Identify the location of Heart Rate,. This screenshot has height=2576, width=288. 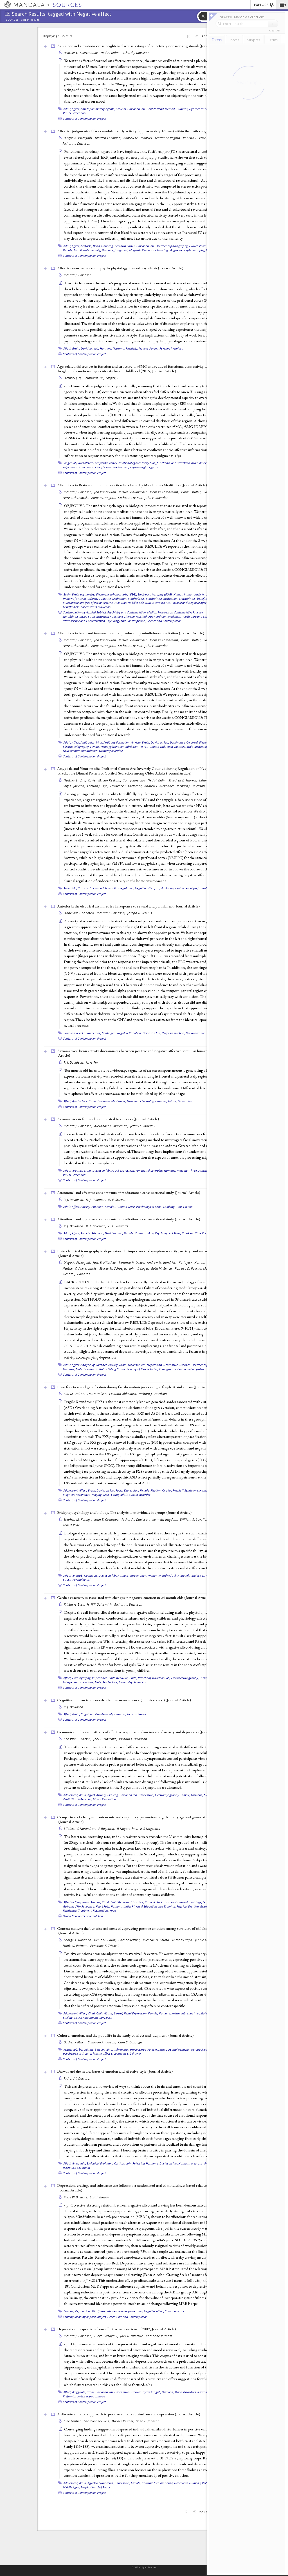
(103, 1906).